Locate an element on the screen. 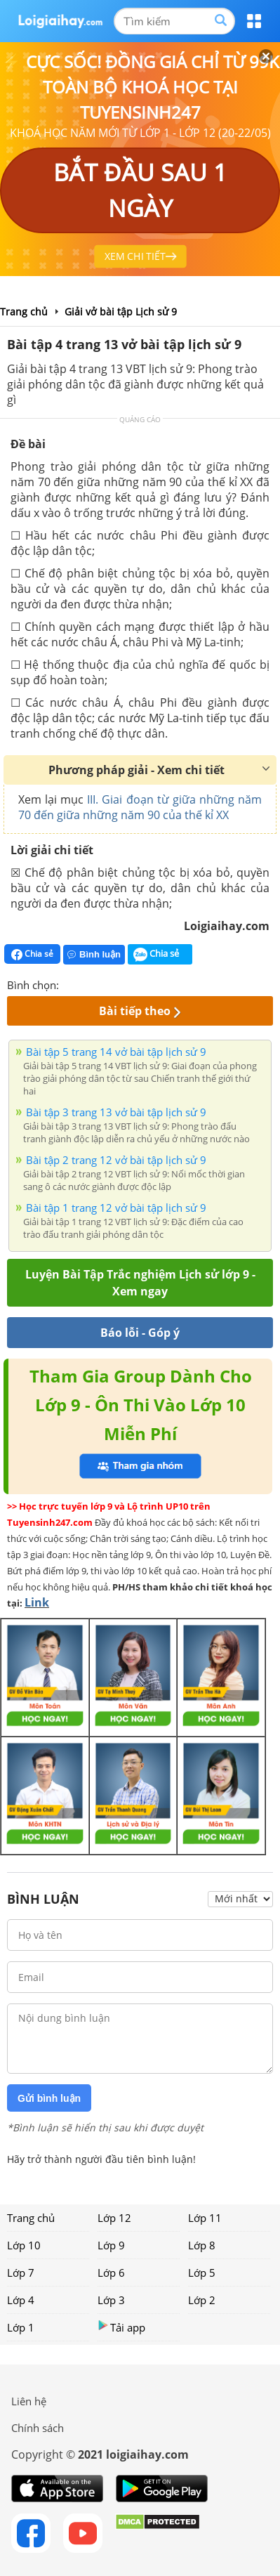 The image size is (280, 2576). Chia sẻ is located at coordinates (32, 954).